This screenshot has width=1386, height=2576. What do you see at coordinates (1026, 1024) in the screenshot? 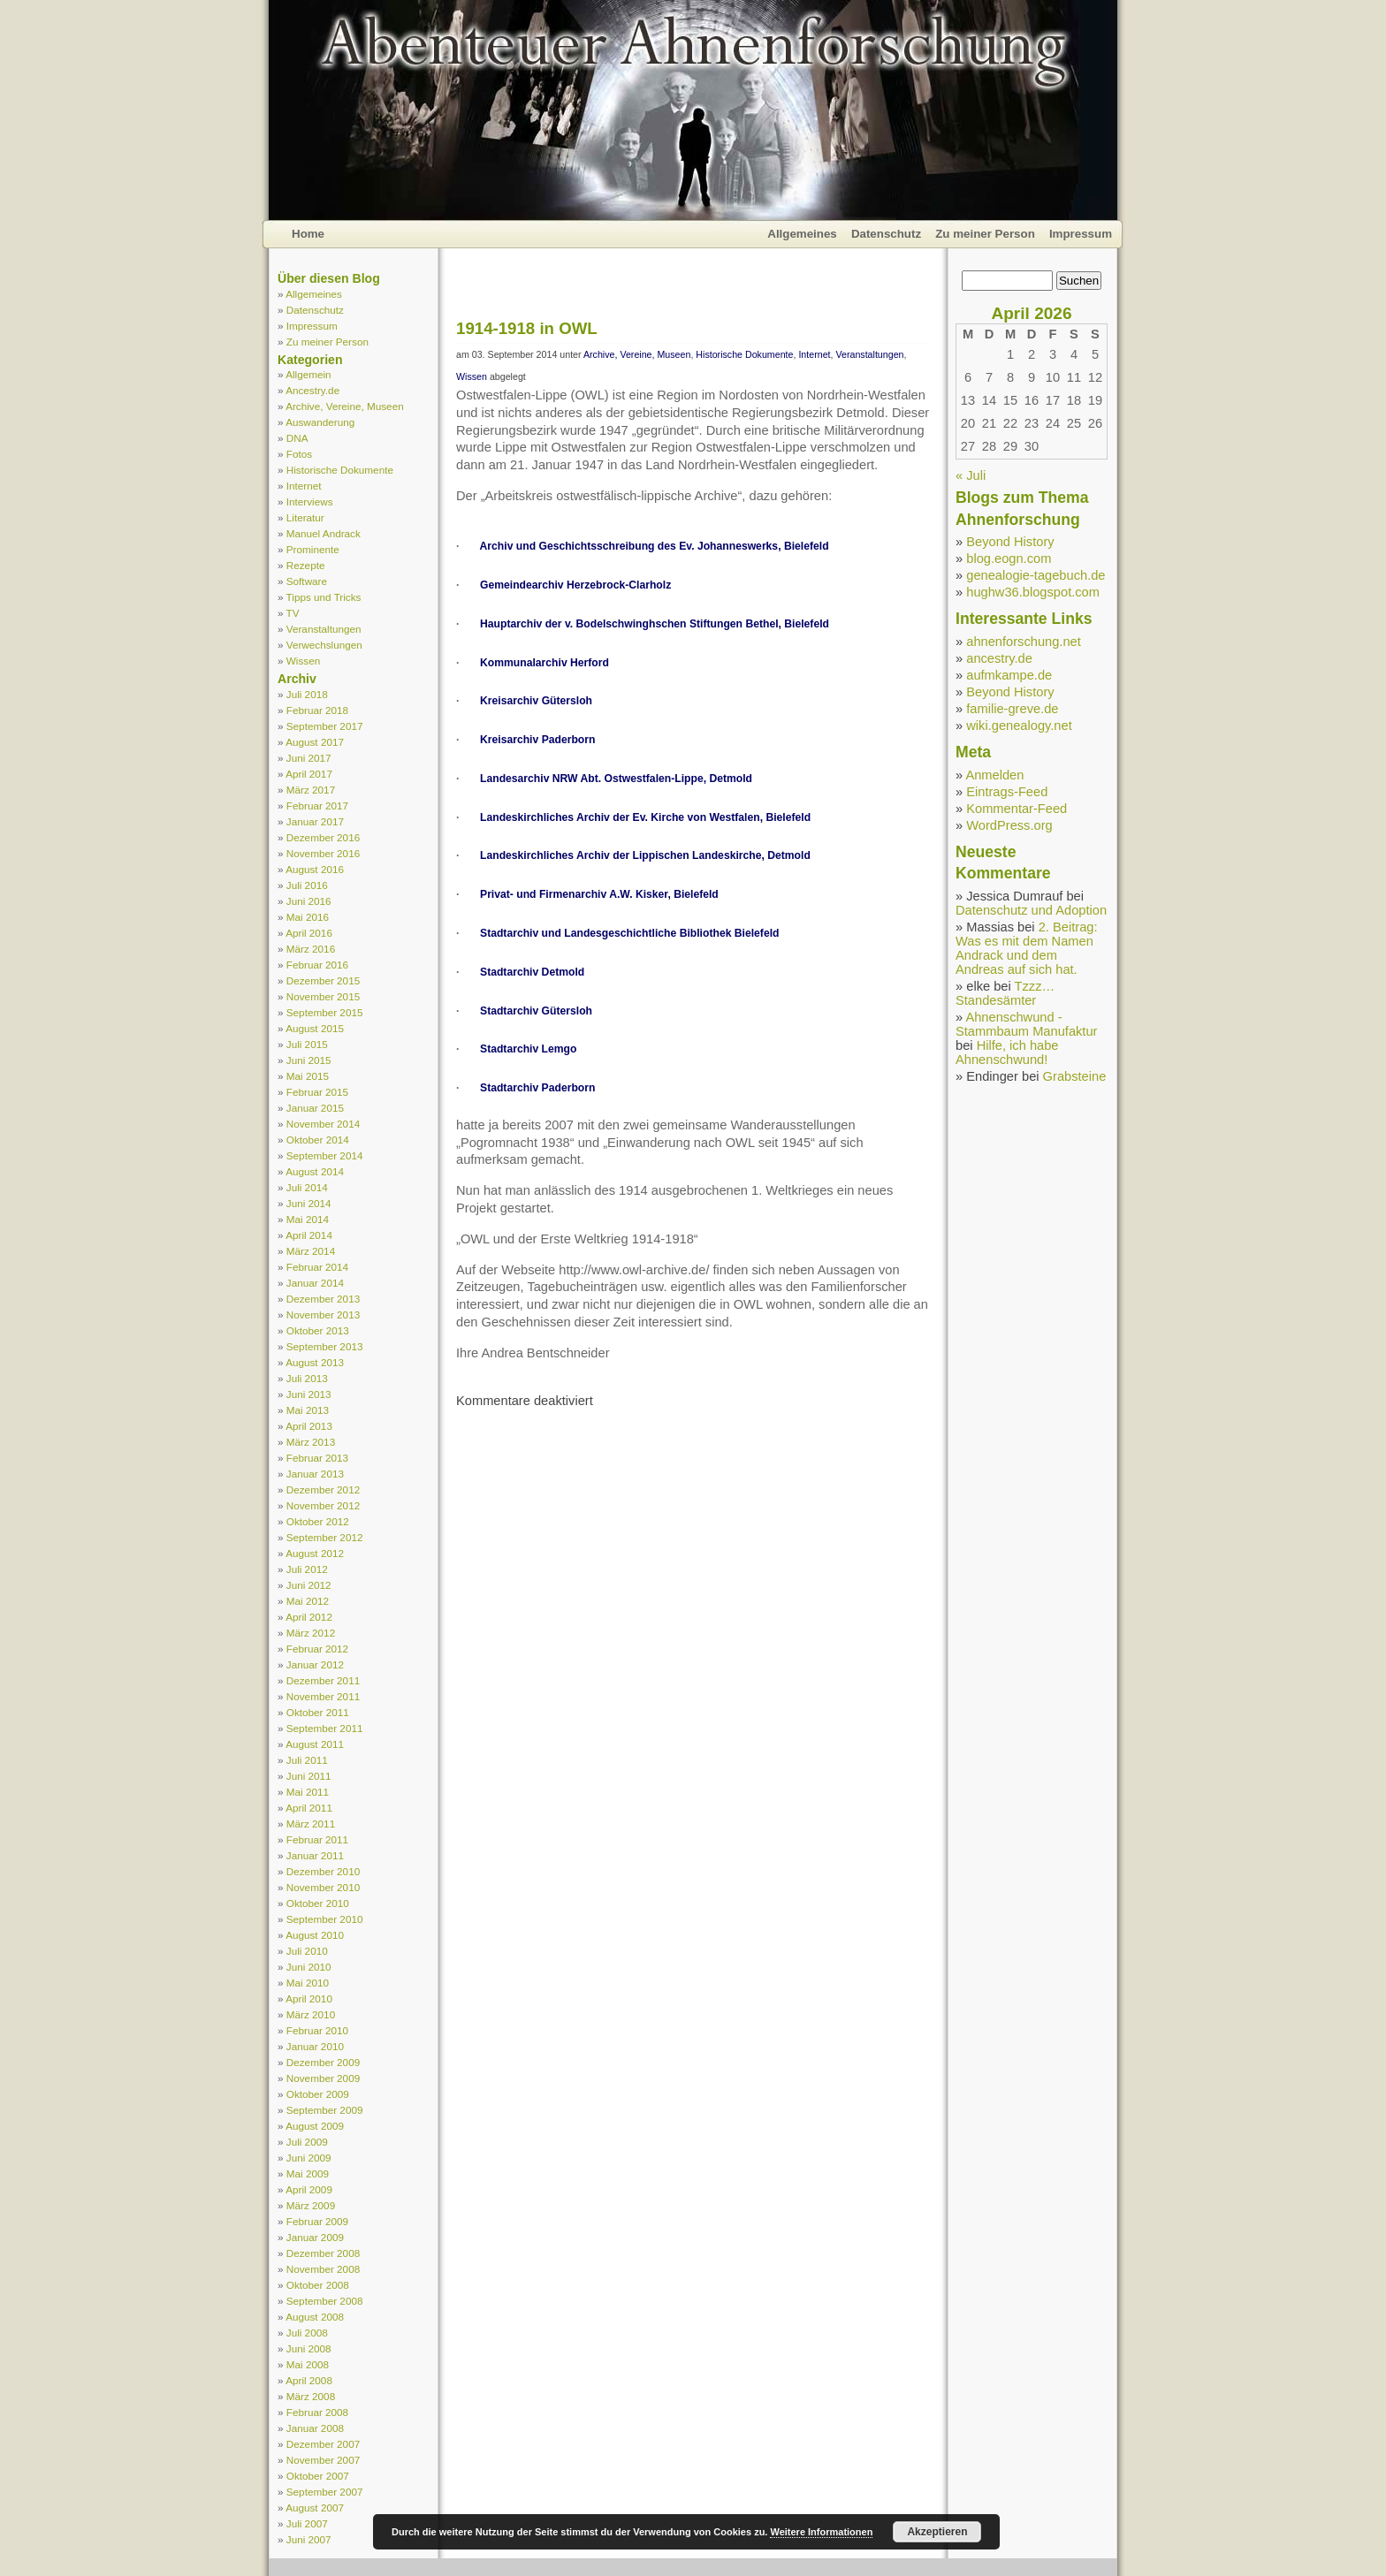
I see `Ahnenschwund - Stammbaum Manufaktur` at bounding box center [1026, 1024].